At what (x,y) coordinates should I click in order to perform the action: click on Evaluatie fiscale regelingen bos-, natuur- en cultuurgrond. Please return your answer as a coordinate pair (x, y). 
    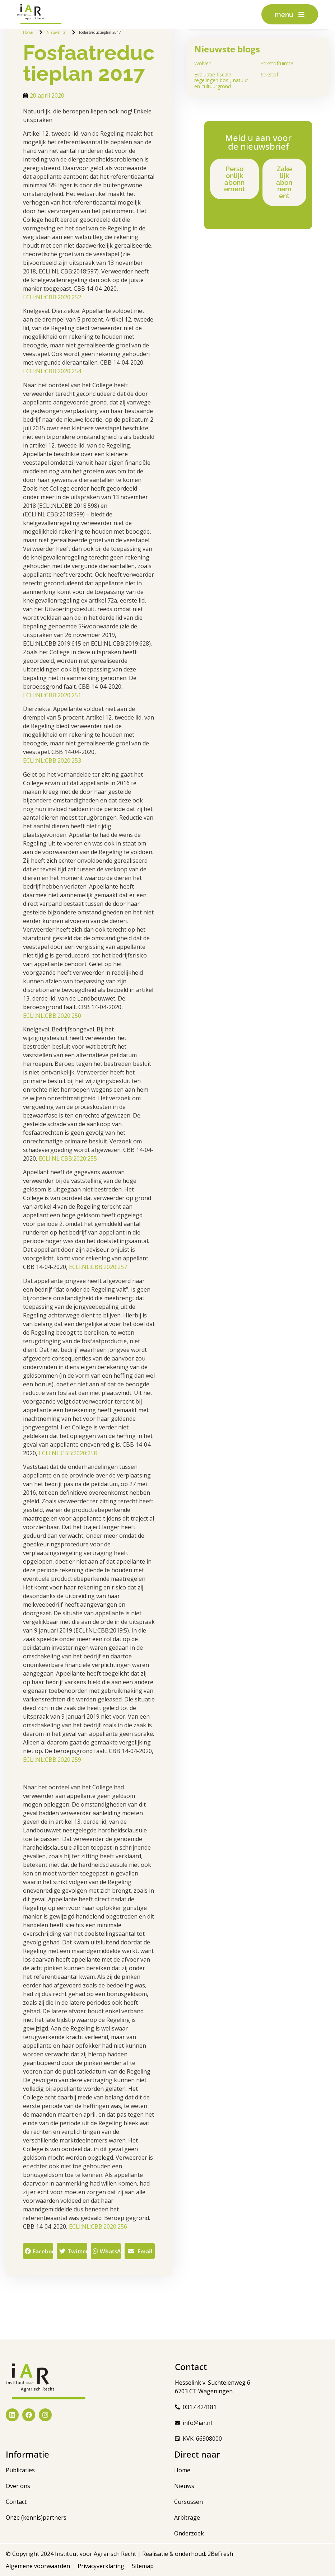
    Looking at the image, I should click on (222, 80).